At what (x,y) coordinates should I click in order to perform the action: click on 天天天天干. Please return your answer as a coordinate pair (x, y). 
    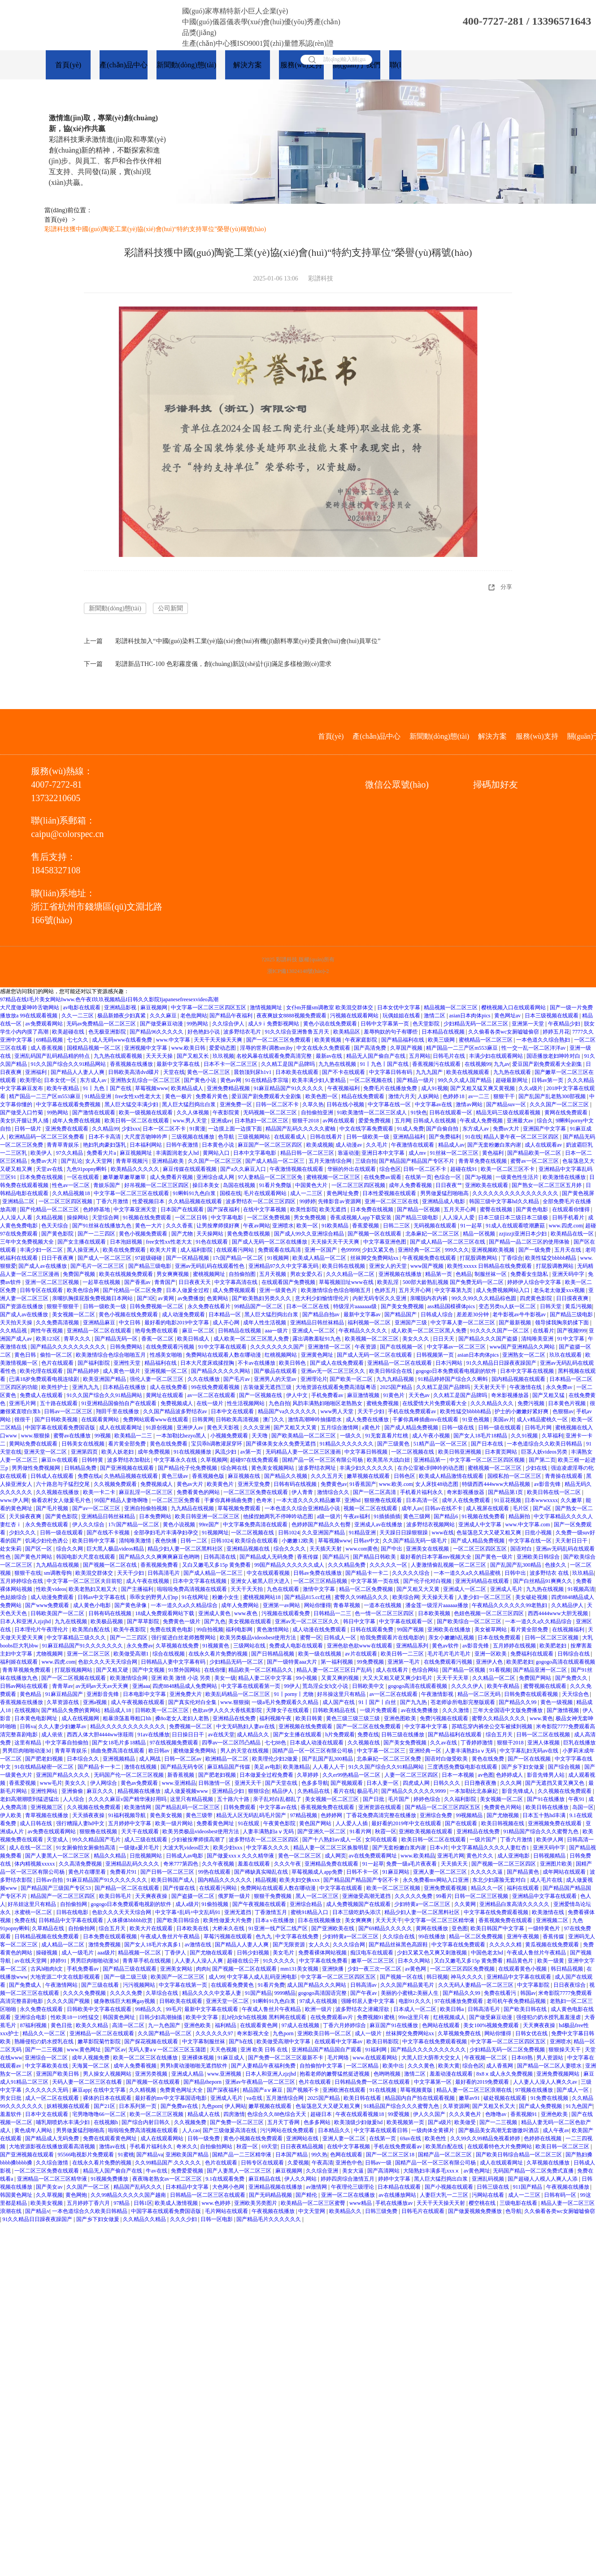
    Looking at the image, I should click on (388, 1921).